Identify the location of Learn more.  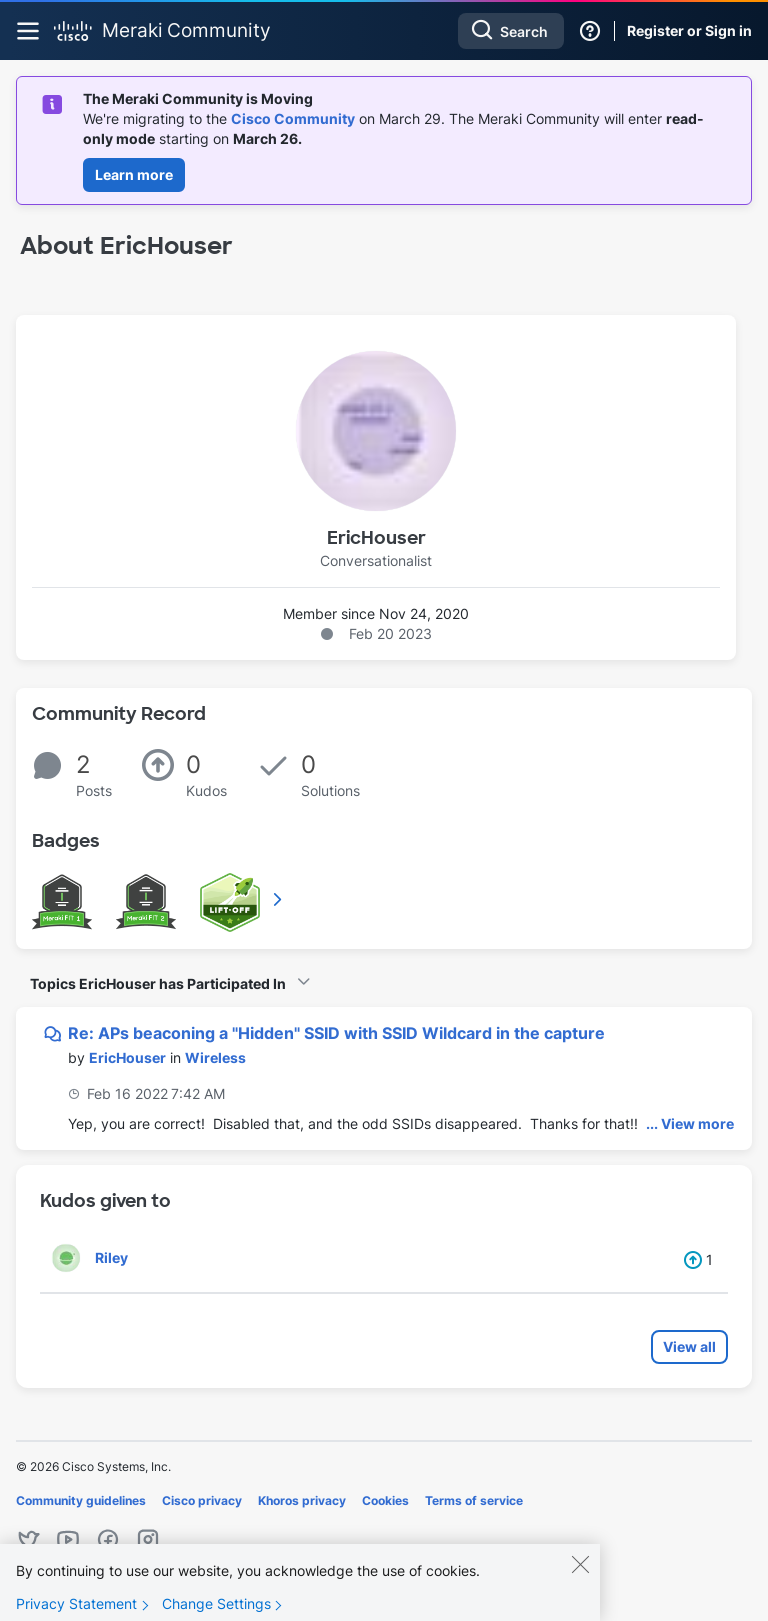
(134, 174).